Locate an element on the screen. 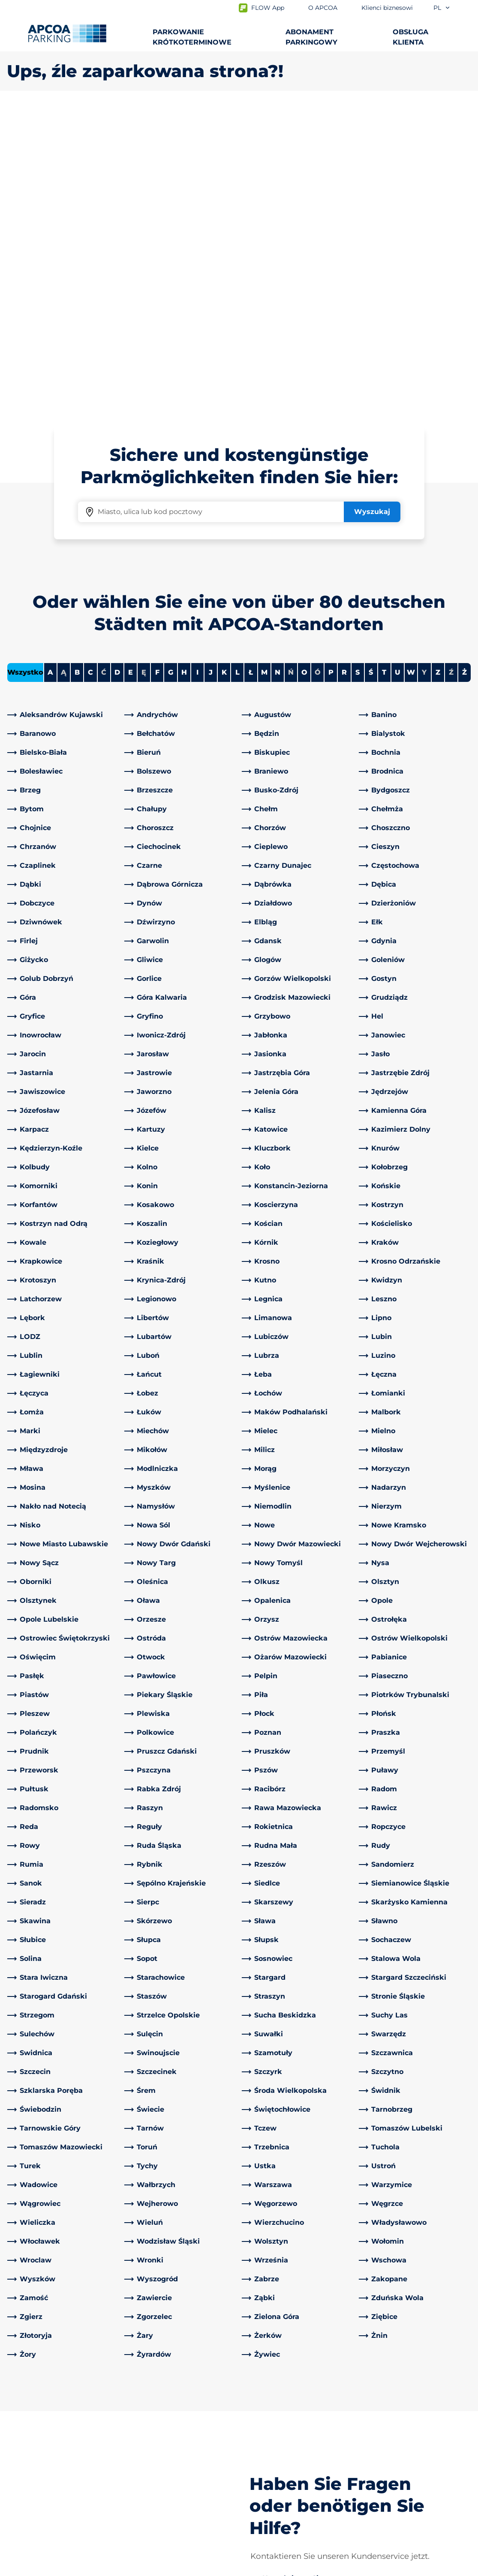  T [Filter cities starting with T] is located at coordinates (384, 371).